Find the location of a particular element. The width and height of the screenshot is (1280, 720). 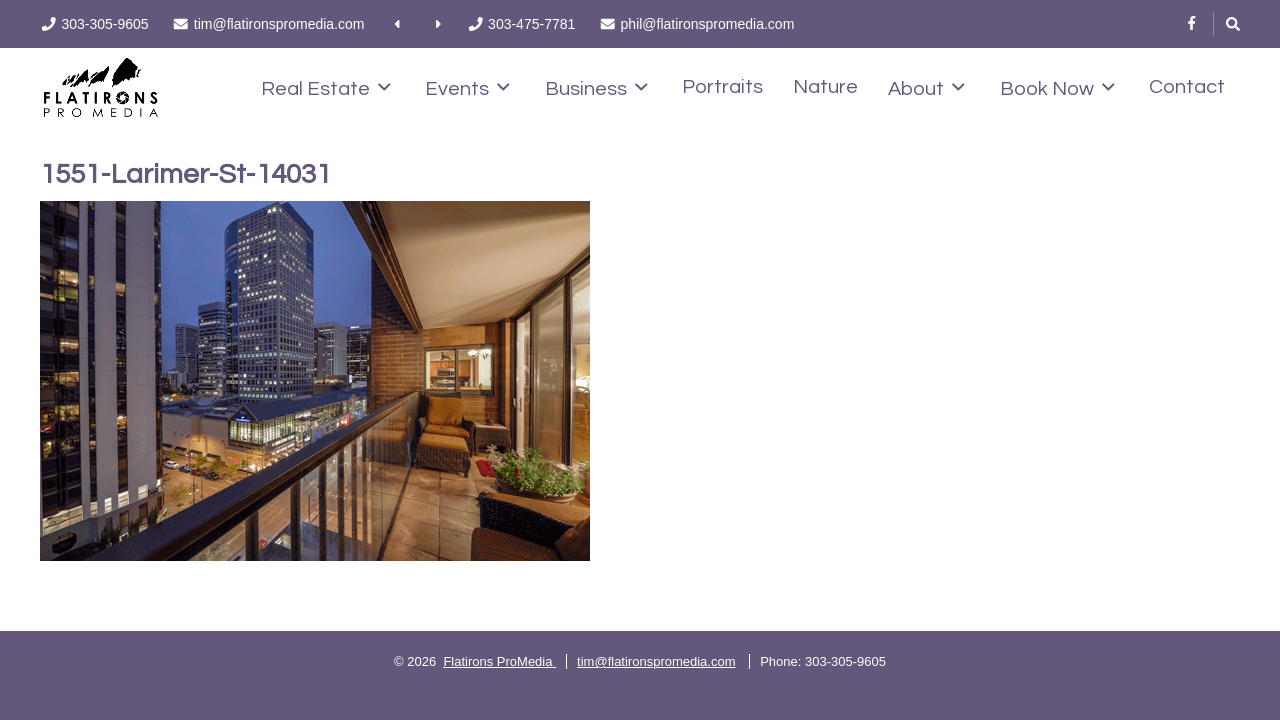

Book Now is located at coordinates (1057, 88).